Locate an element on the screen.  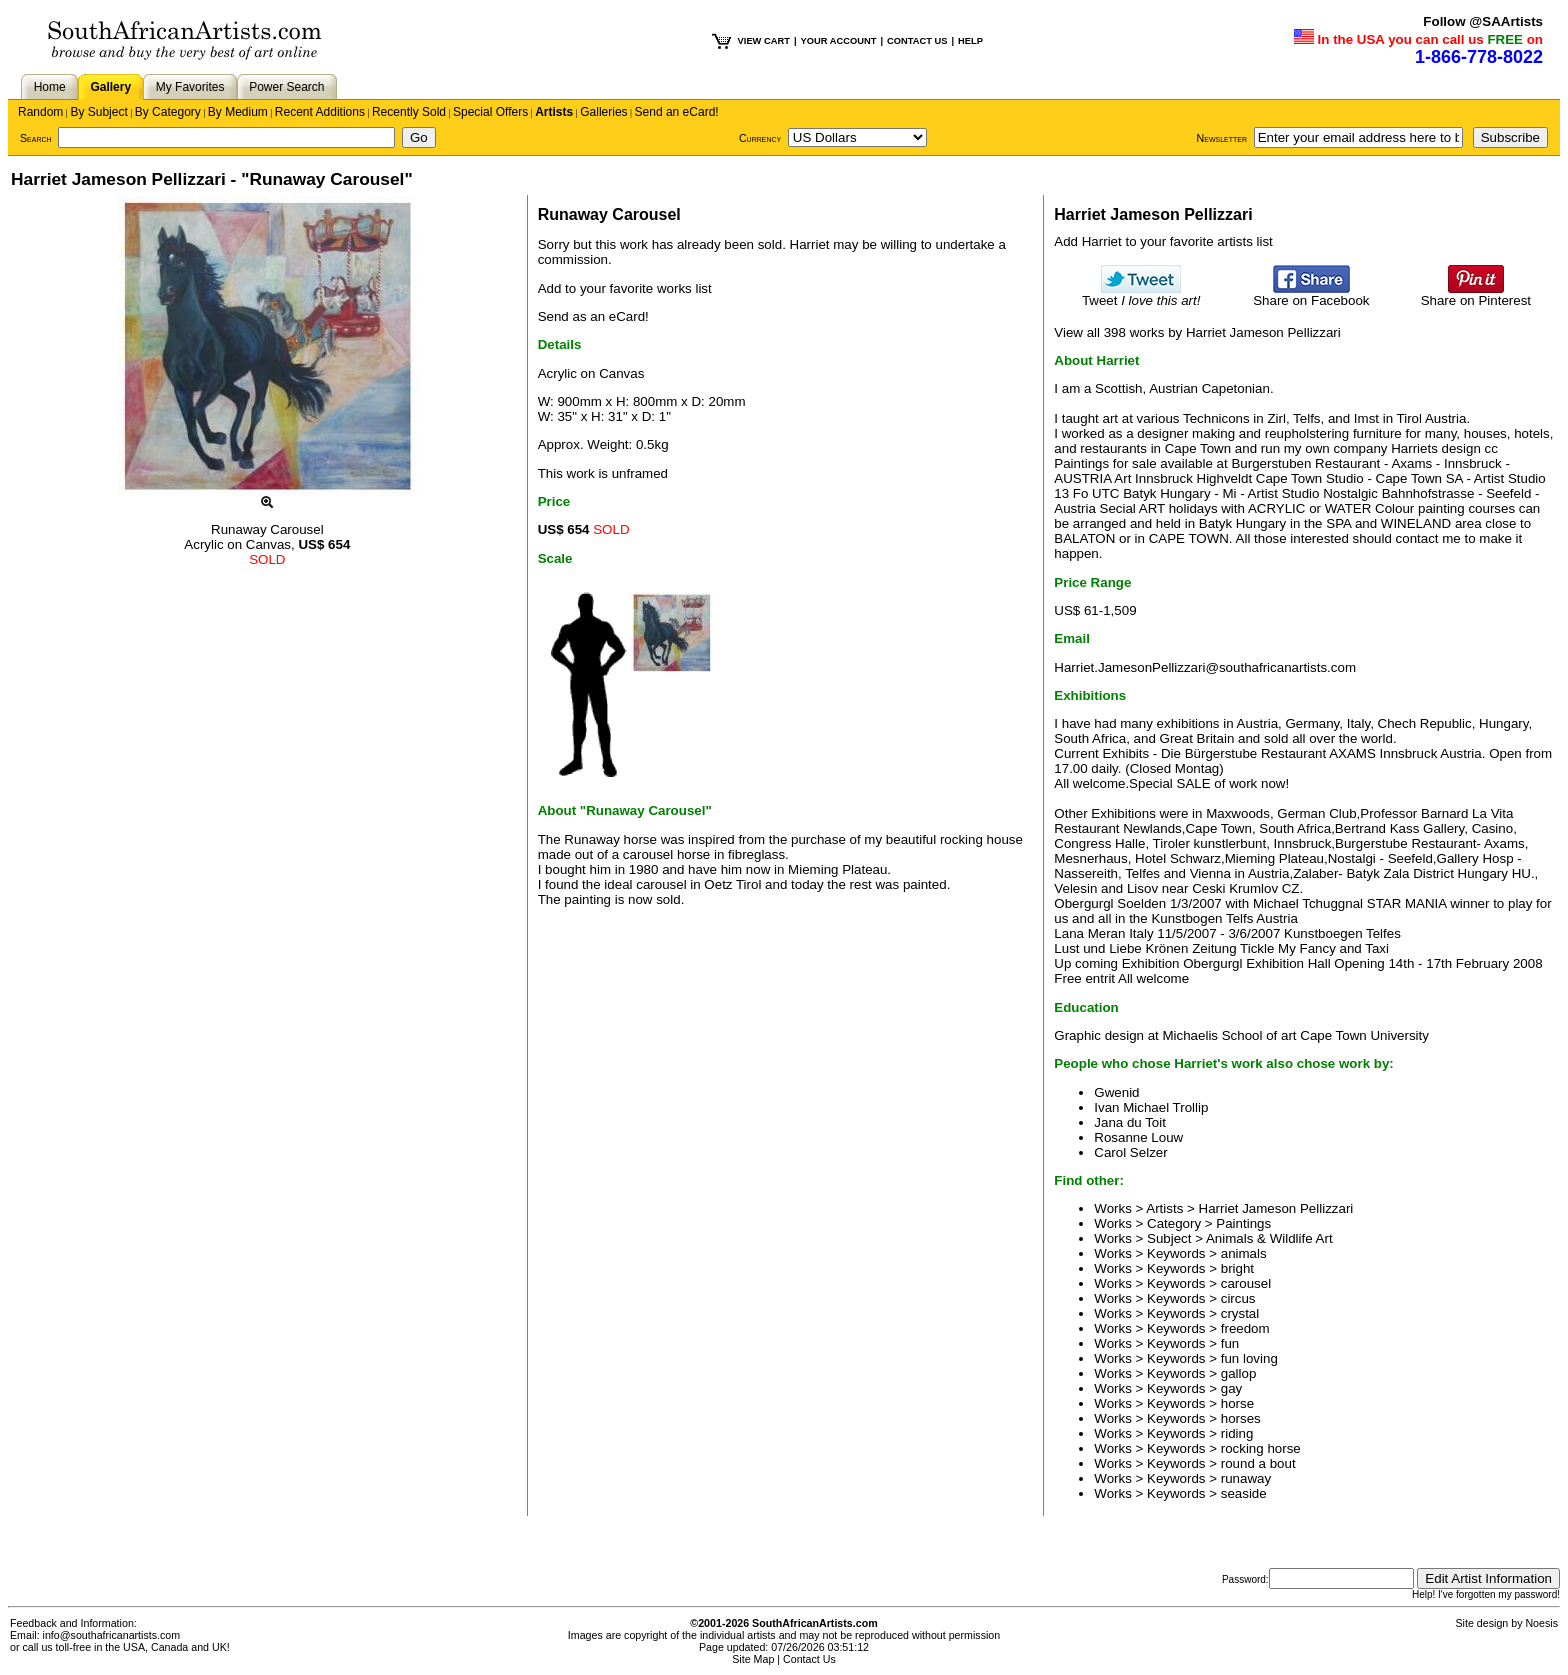
animals is located at coordinates (1244, 1253).